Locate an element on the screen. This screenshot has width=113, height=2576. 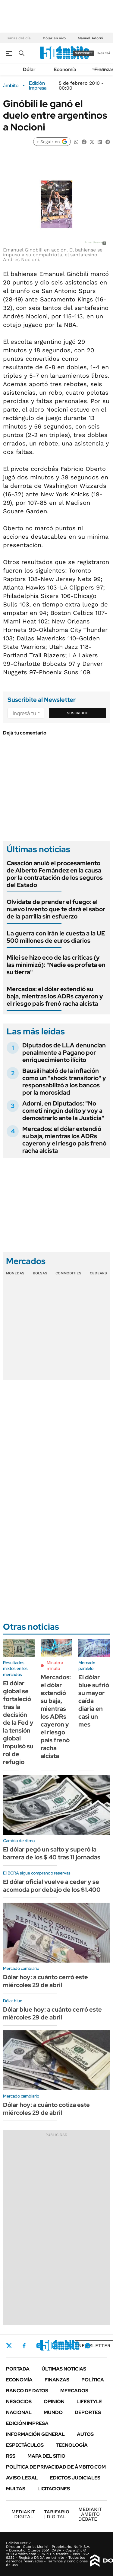
Bausili habló de la inflación como un "shock transitorio" y responsabilizó a los bancos por la morosidad is located at coordinates (64, 1081).